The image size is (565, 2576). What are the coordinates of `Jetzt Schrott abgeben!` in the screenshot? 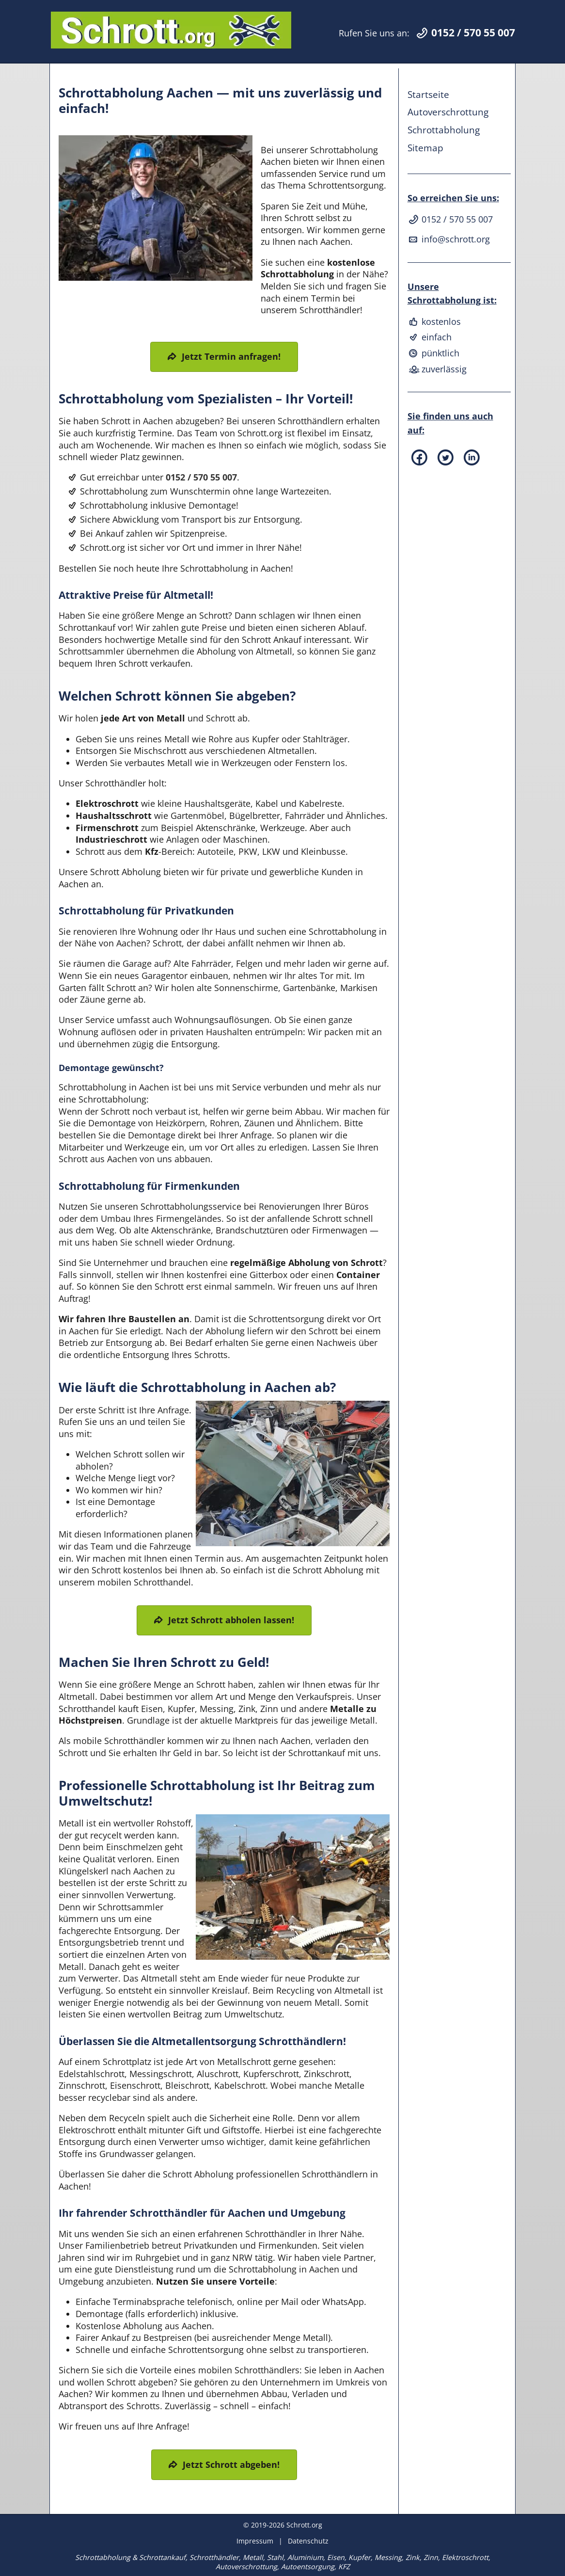 It's located at (231, 2464).